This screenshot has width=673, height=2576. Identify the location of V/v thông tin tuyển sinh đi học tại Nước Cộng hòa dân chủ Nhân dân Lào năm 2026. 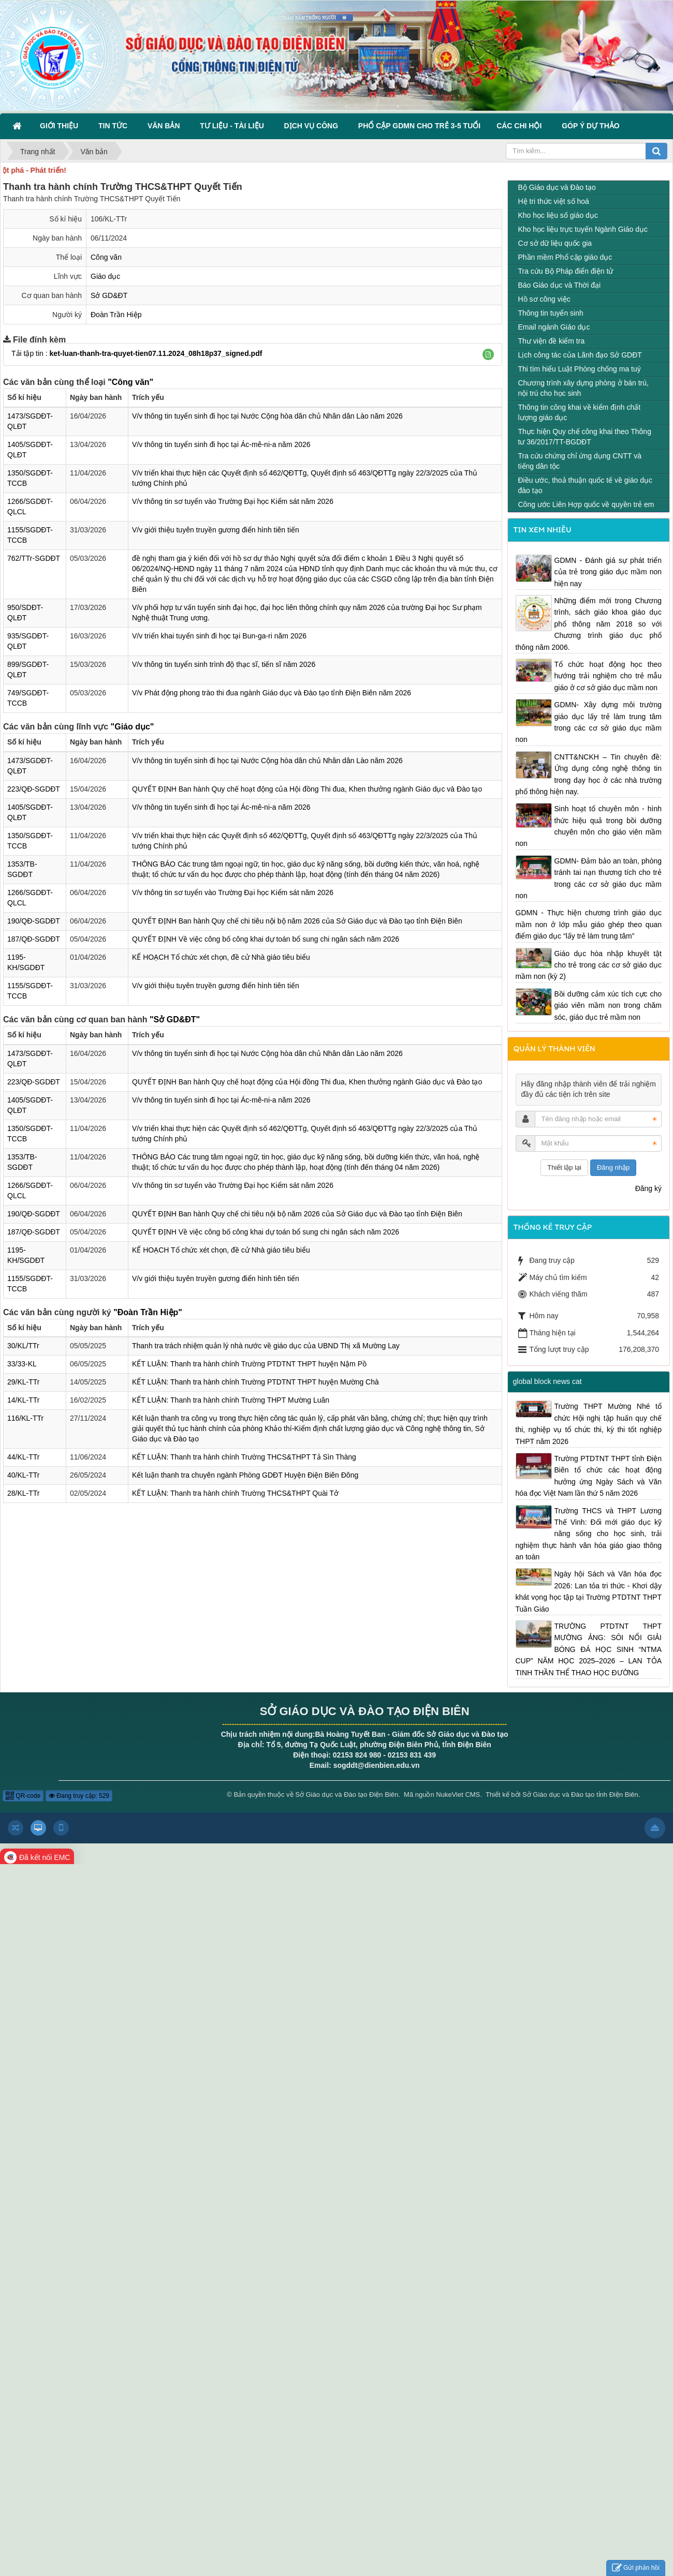
(267, 416).